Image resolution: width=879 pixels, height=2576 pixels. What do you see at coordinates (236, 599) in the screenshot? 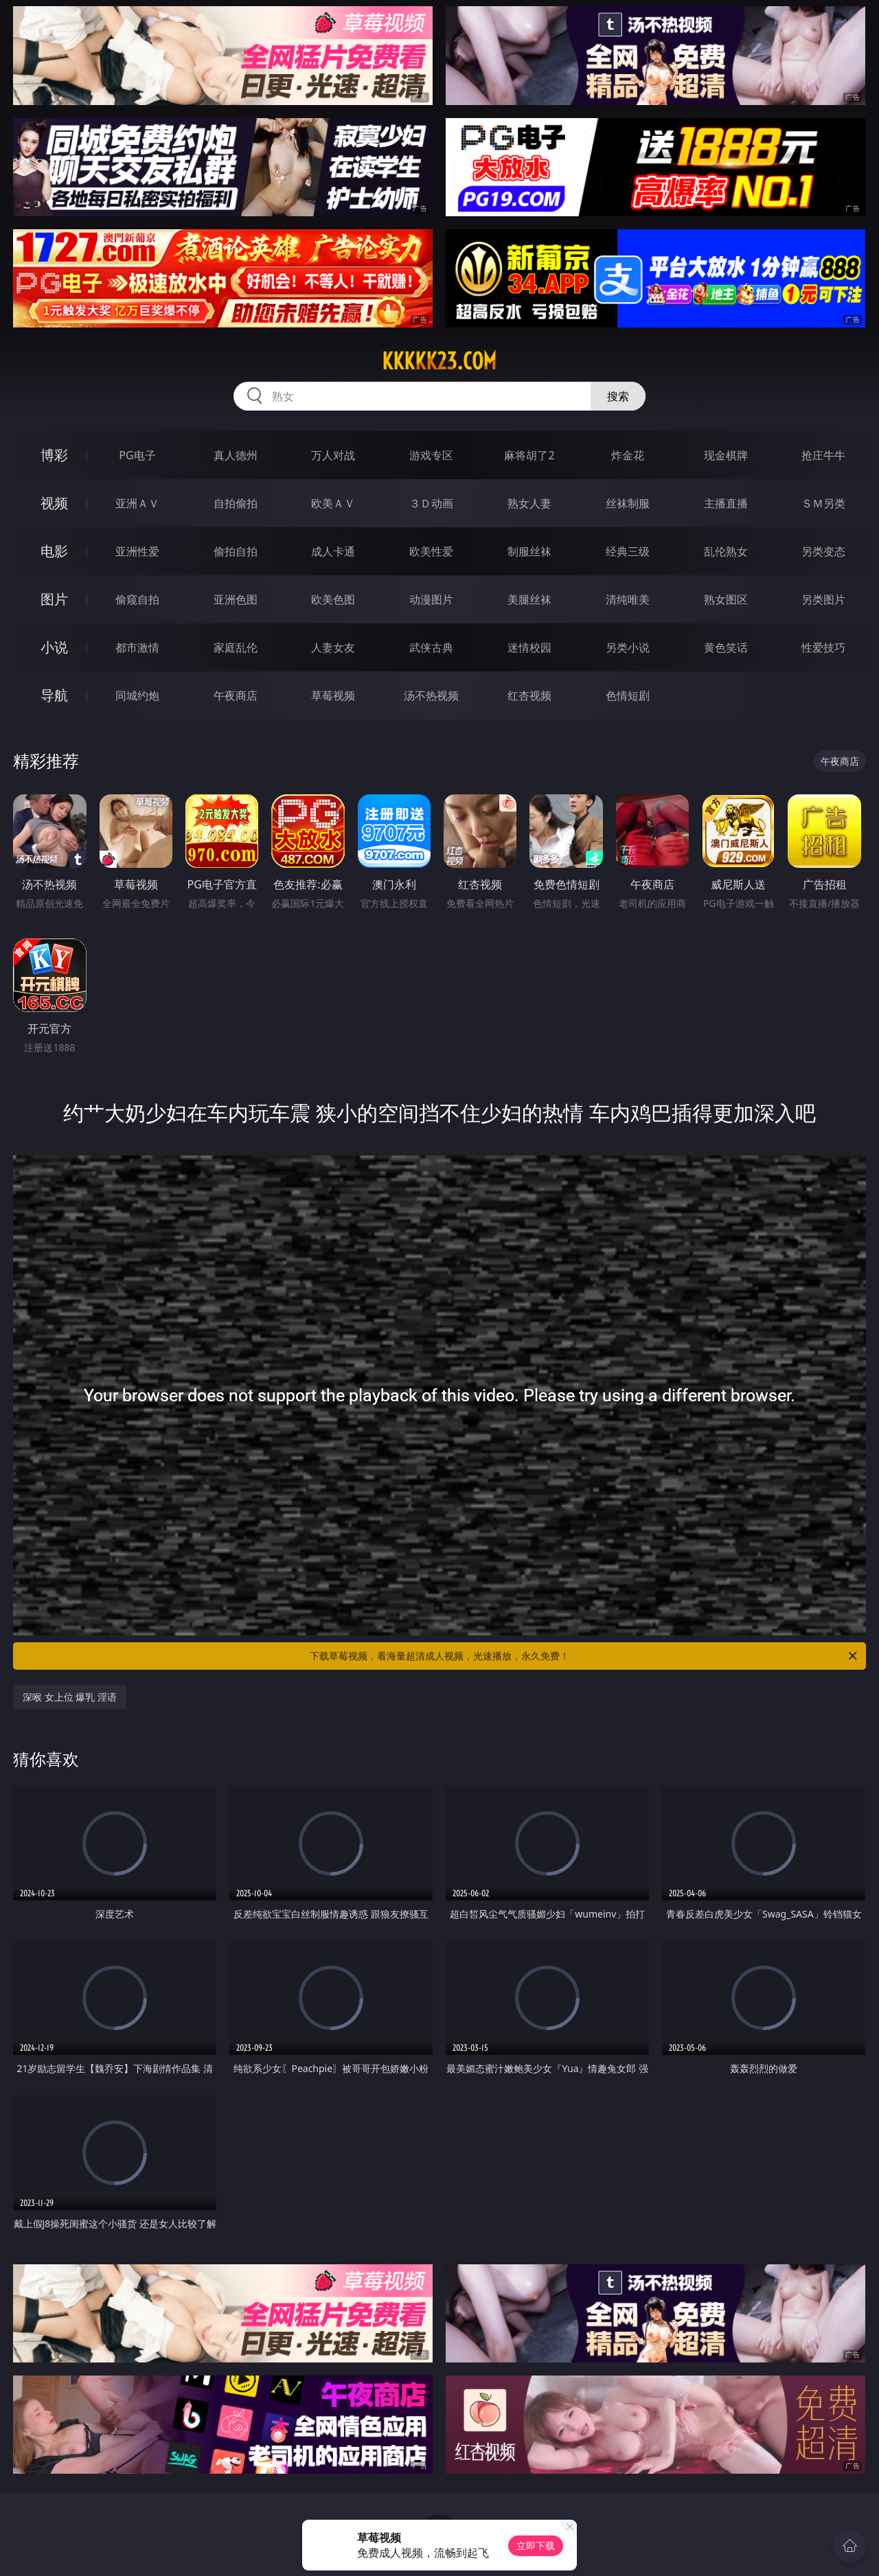
I see `亚洲色图` at bounding box center [236, 599].